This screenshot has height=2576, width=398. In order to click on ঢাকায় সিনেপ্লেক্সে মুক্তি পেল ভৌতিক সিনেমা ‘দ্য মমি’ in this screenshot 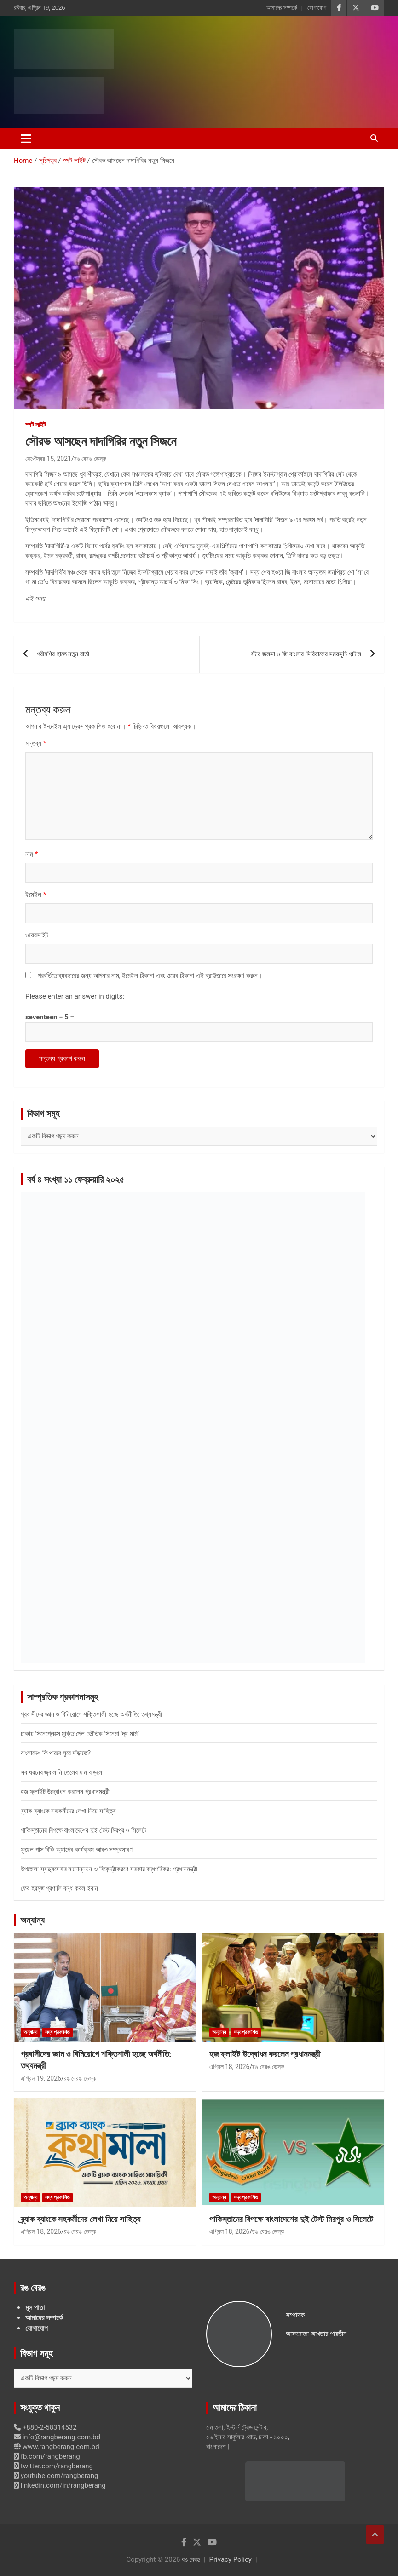, I will do `click(80, 1734)`.